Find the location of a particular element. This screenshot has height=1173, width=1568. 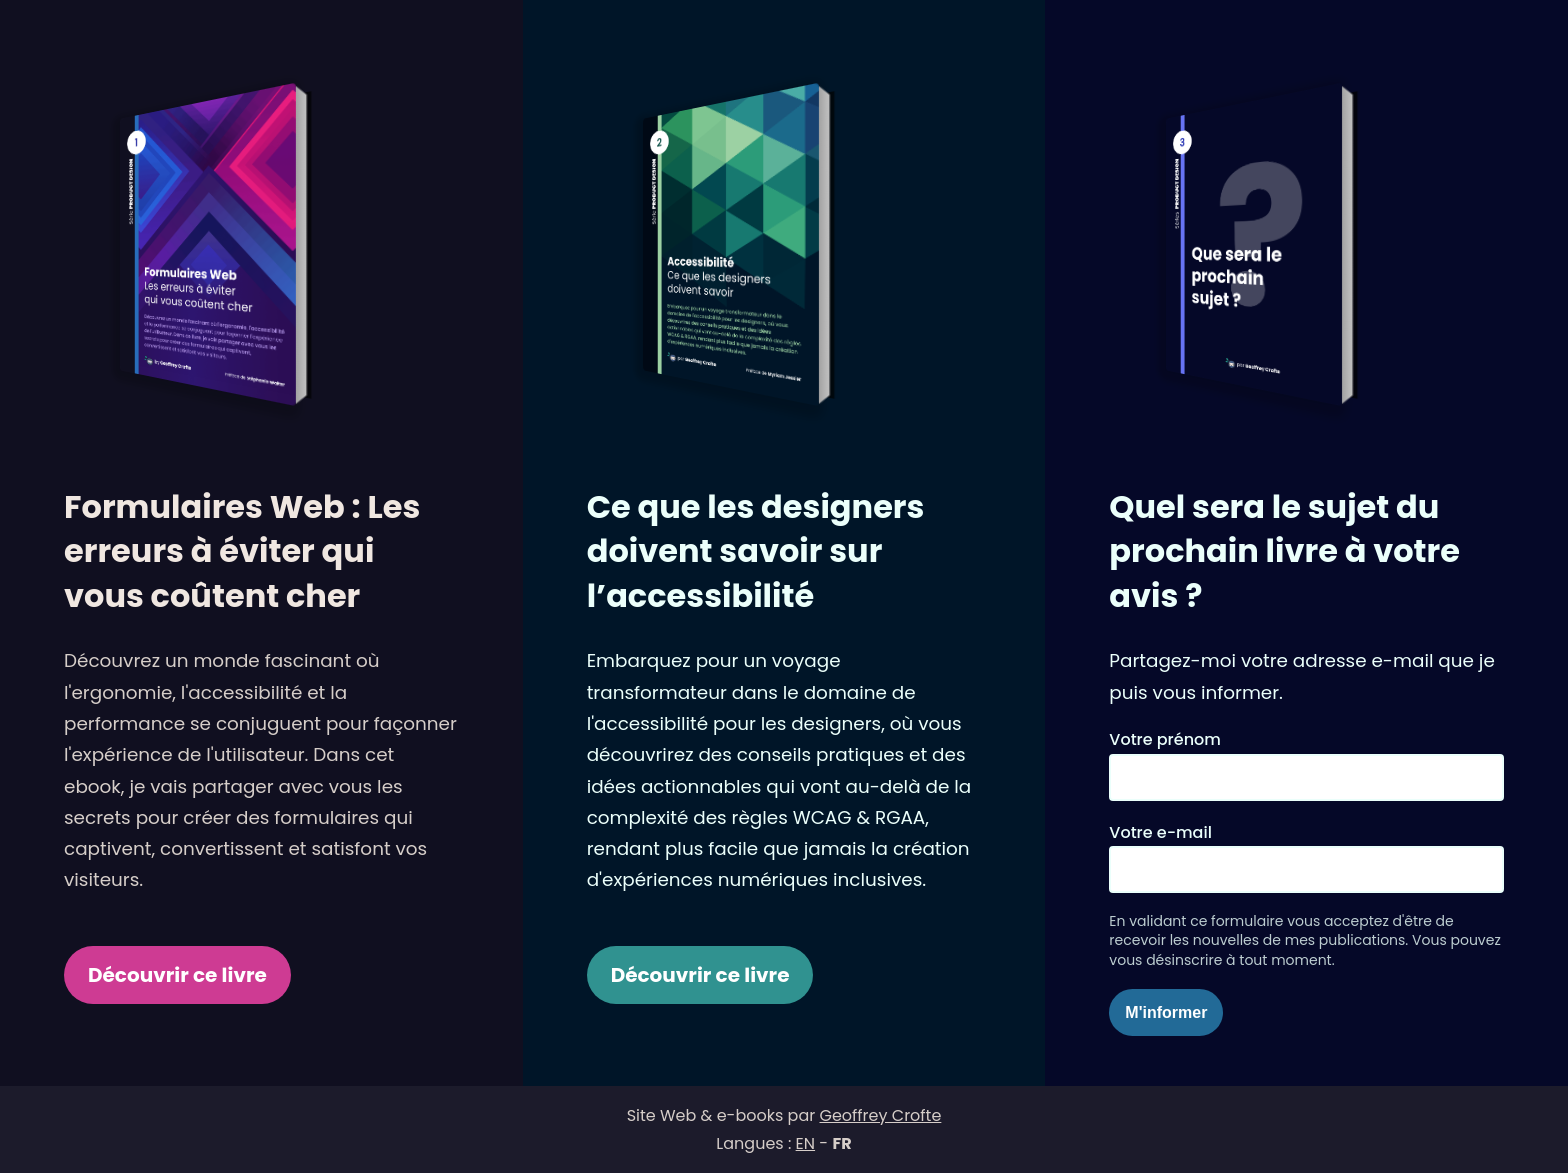

M'informer [Souscrire pour me tenir informé] is located at coordinates (1166, 1012).